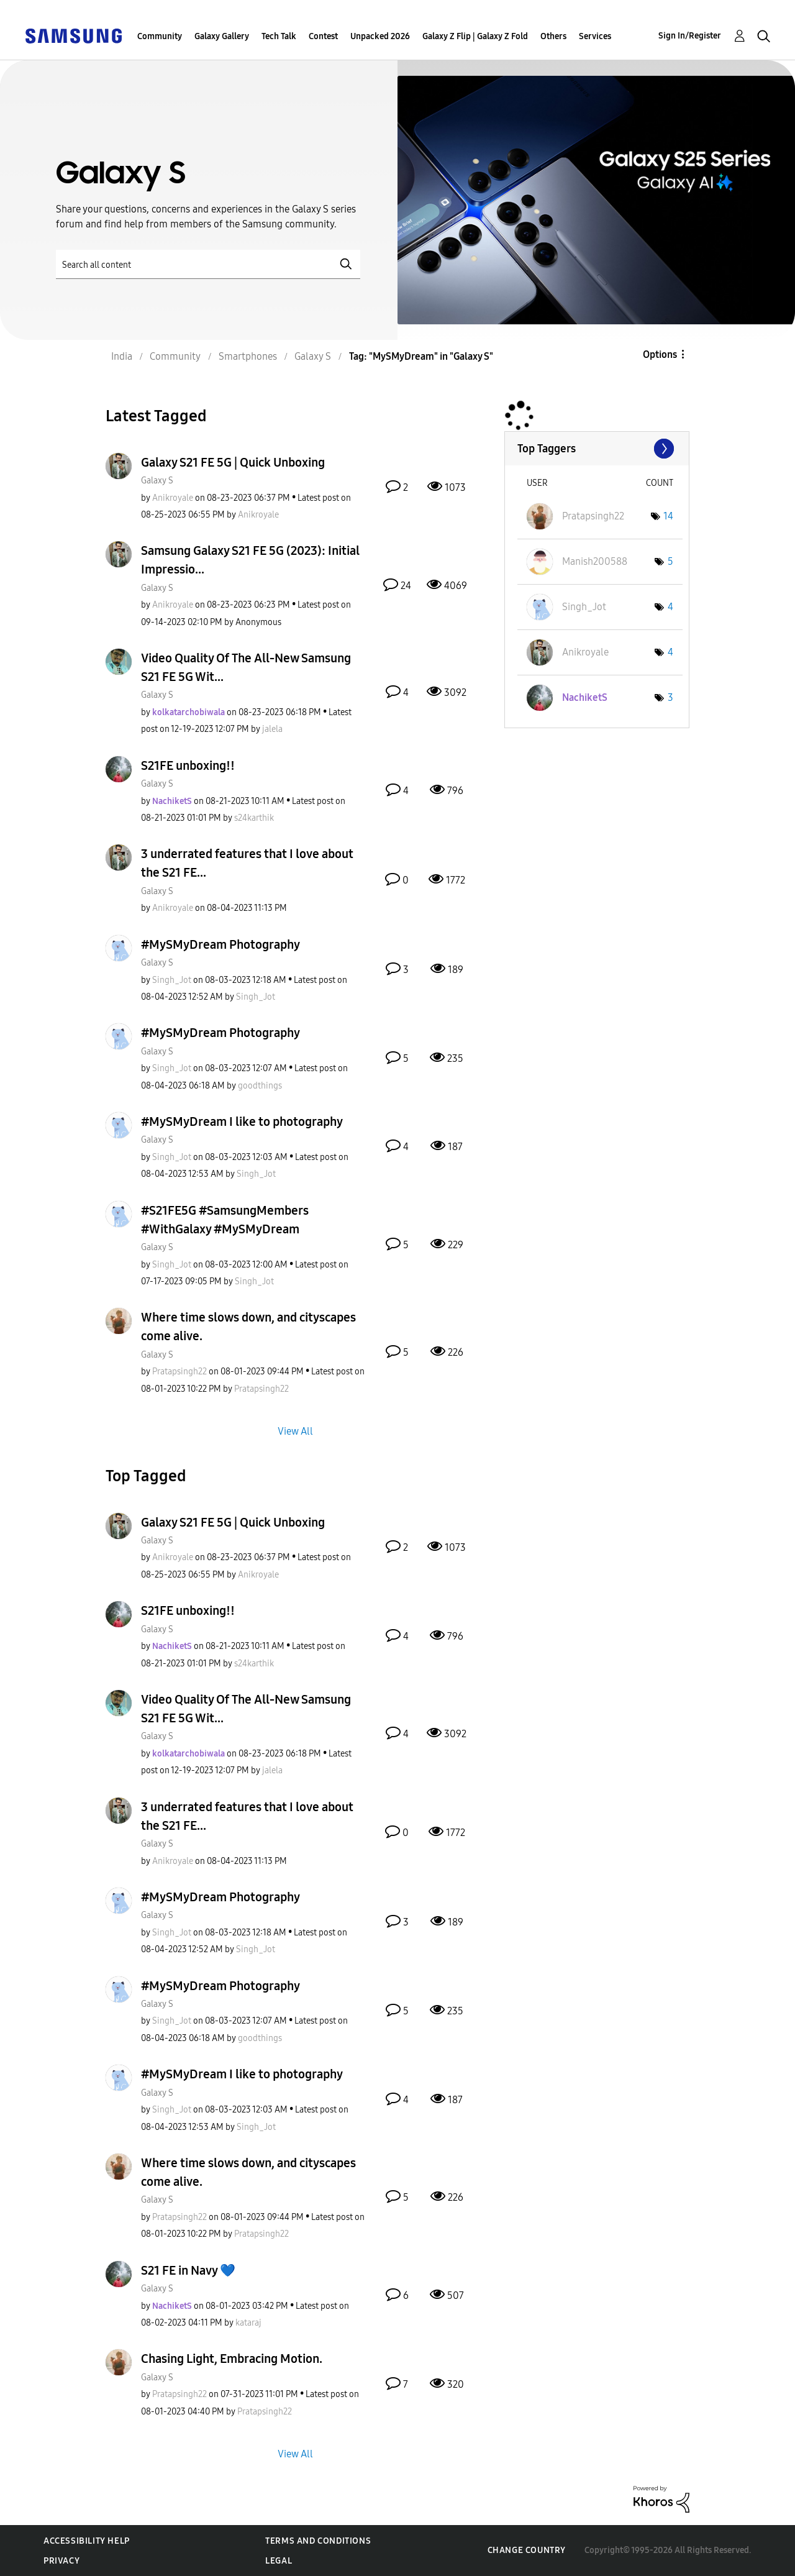  What do you see at coordinates (86, 2541) in the screenshot?
I see `Accessibility Help` at bounding box center [86, 2541].